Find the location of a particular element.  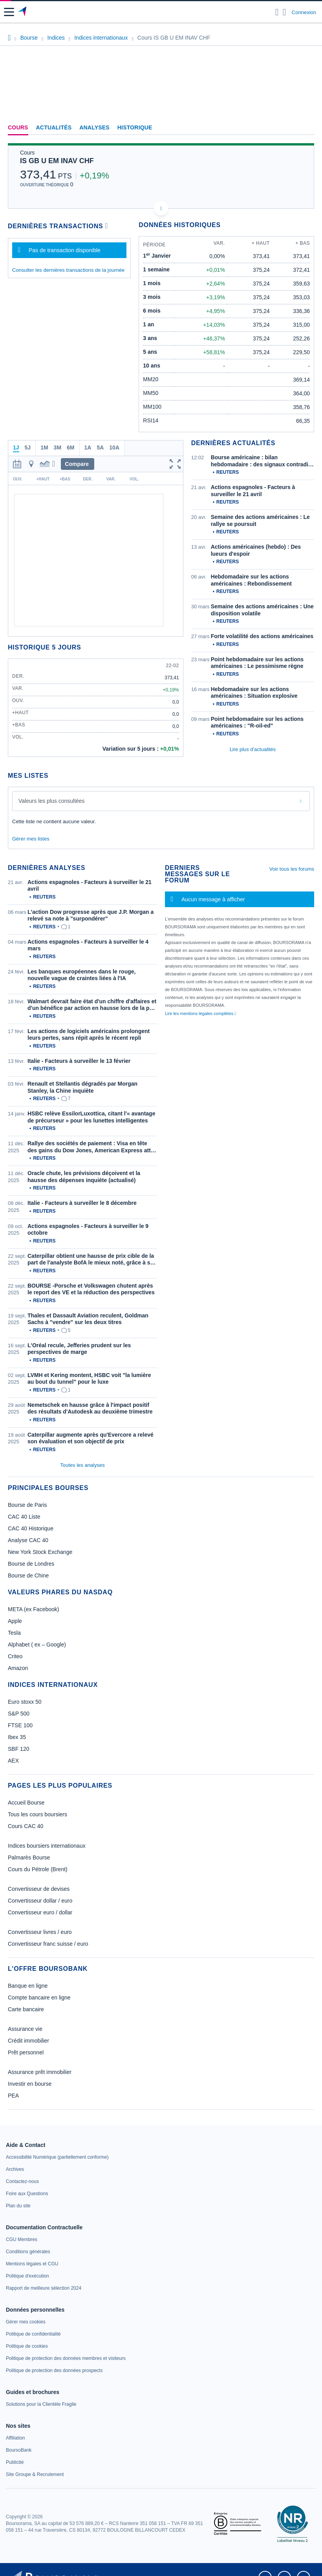

IS GB U EM INAV CHF is located at coordinates (57, 161).